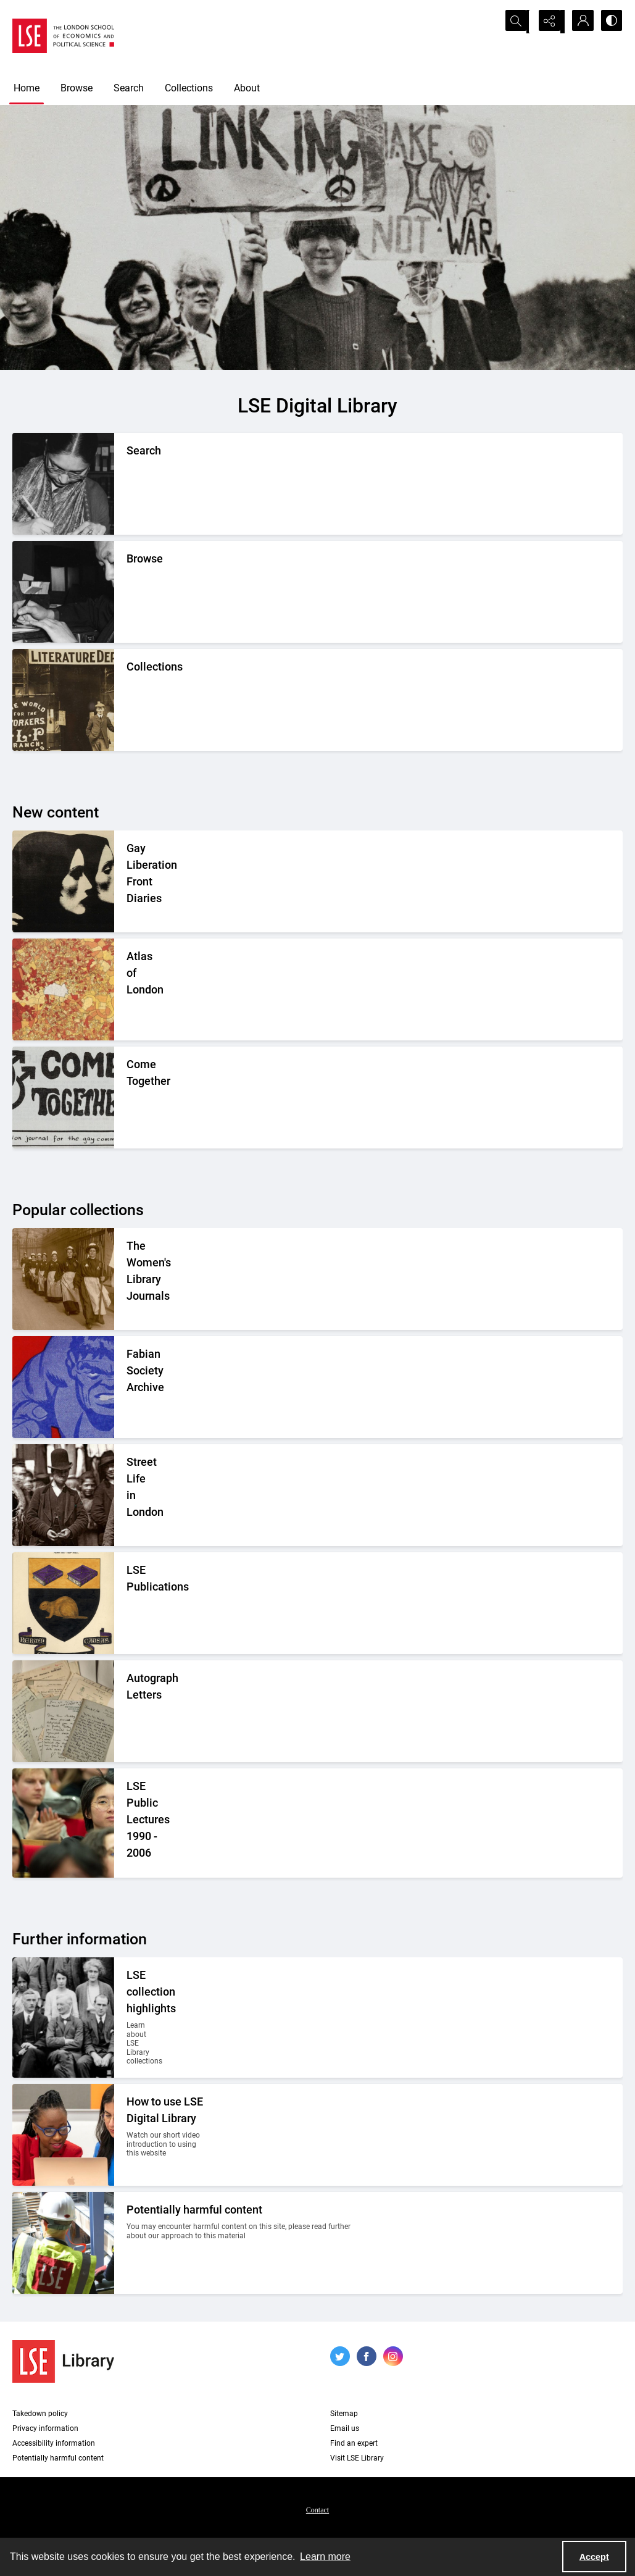  What do you see at coordinates (344, 2413) in the screenshot?
I see `Sitemap` at bounding box center [344, 2413].